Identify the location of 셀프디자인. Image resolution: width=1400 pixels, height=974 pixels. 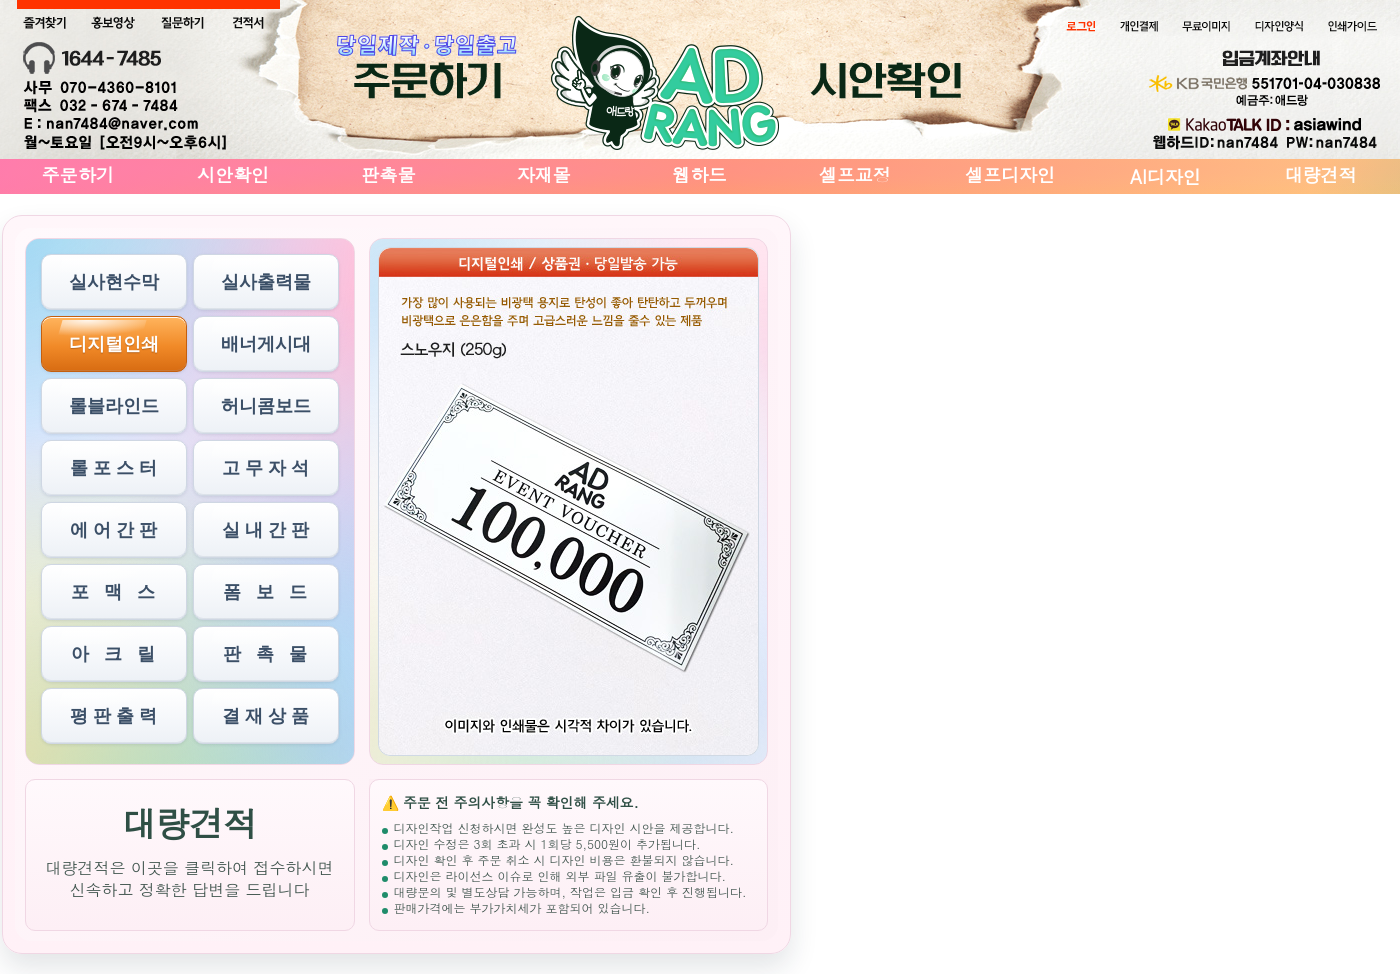
(1010, 174).